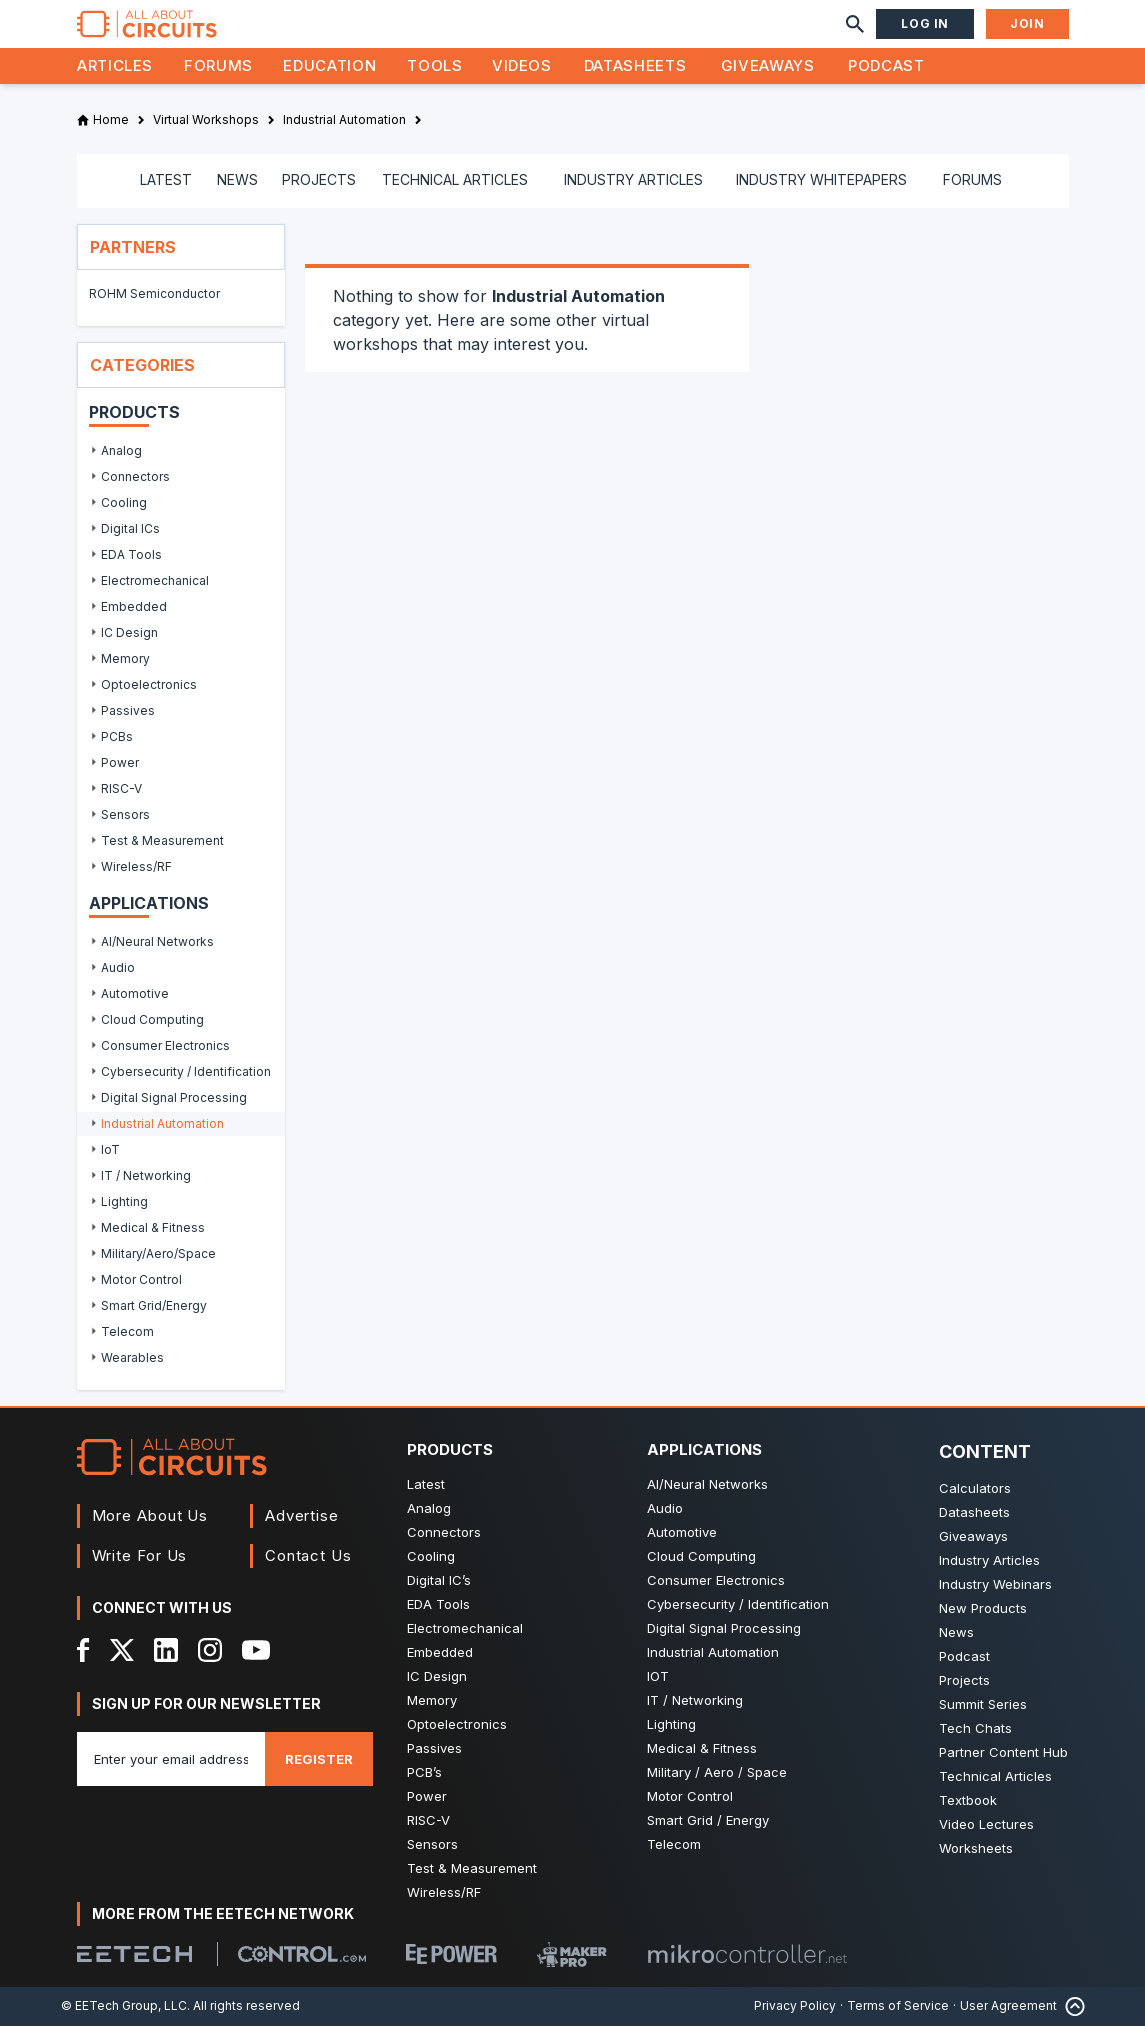 Image resolution: width=1145 pixels, height=2026 pixels. I want to click on PCB’s, so click(424, 1772).